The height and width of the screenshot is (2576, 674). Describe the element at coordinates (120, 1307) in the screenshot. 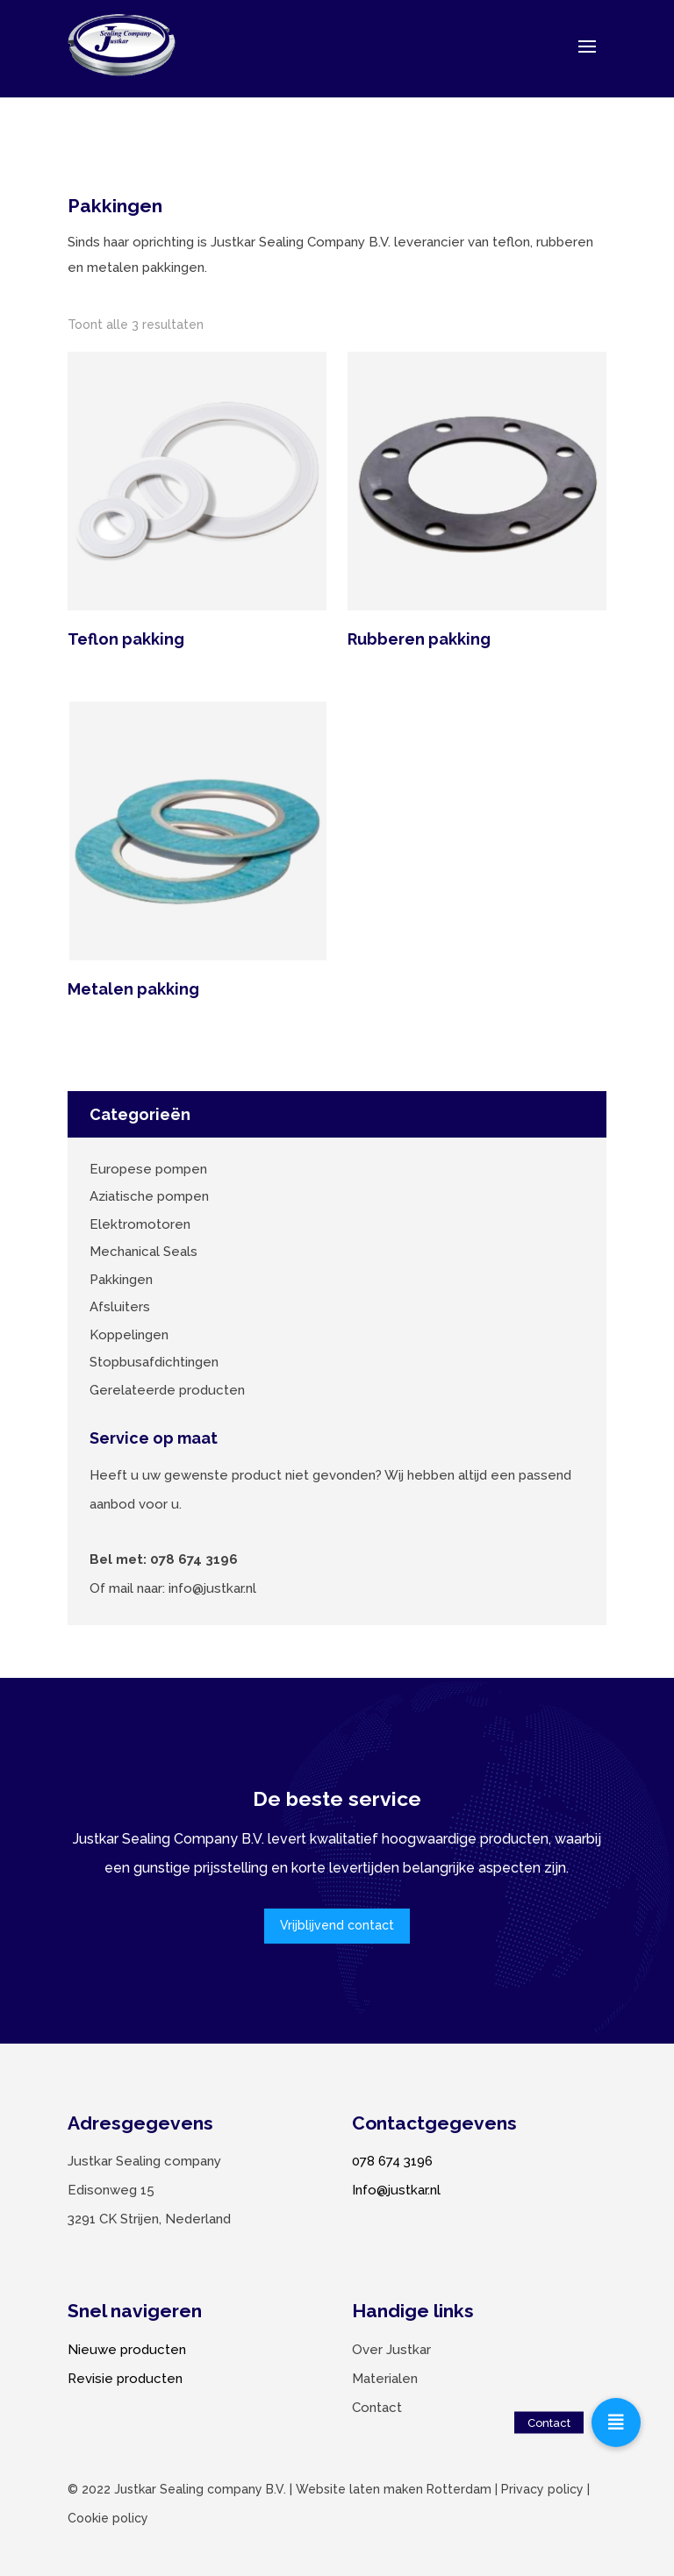

I see `Afsluiters` at that location.